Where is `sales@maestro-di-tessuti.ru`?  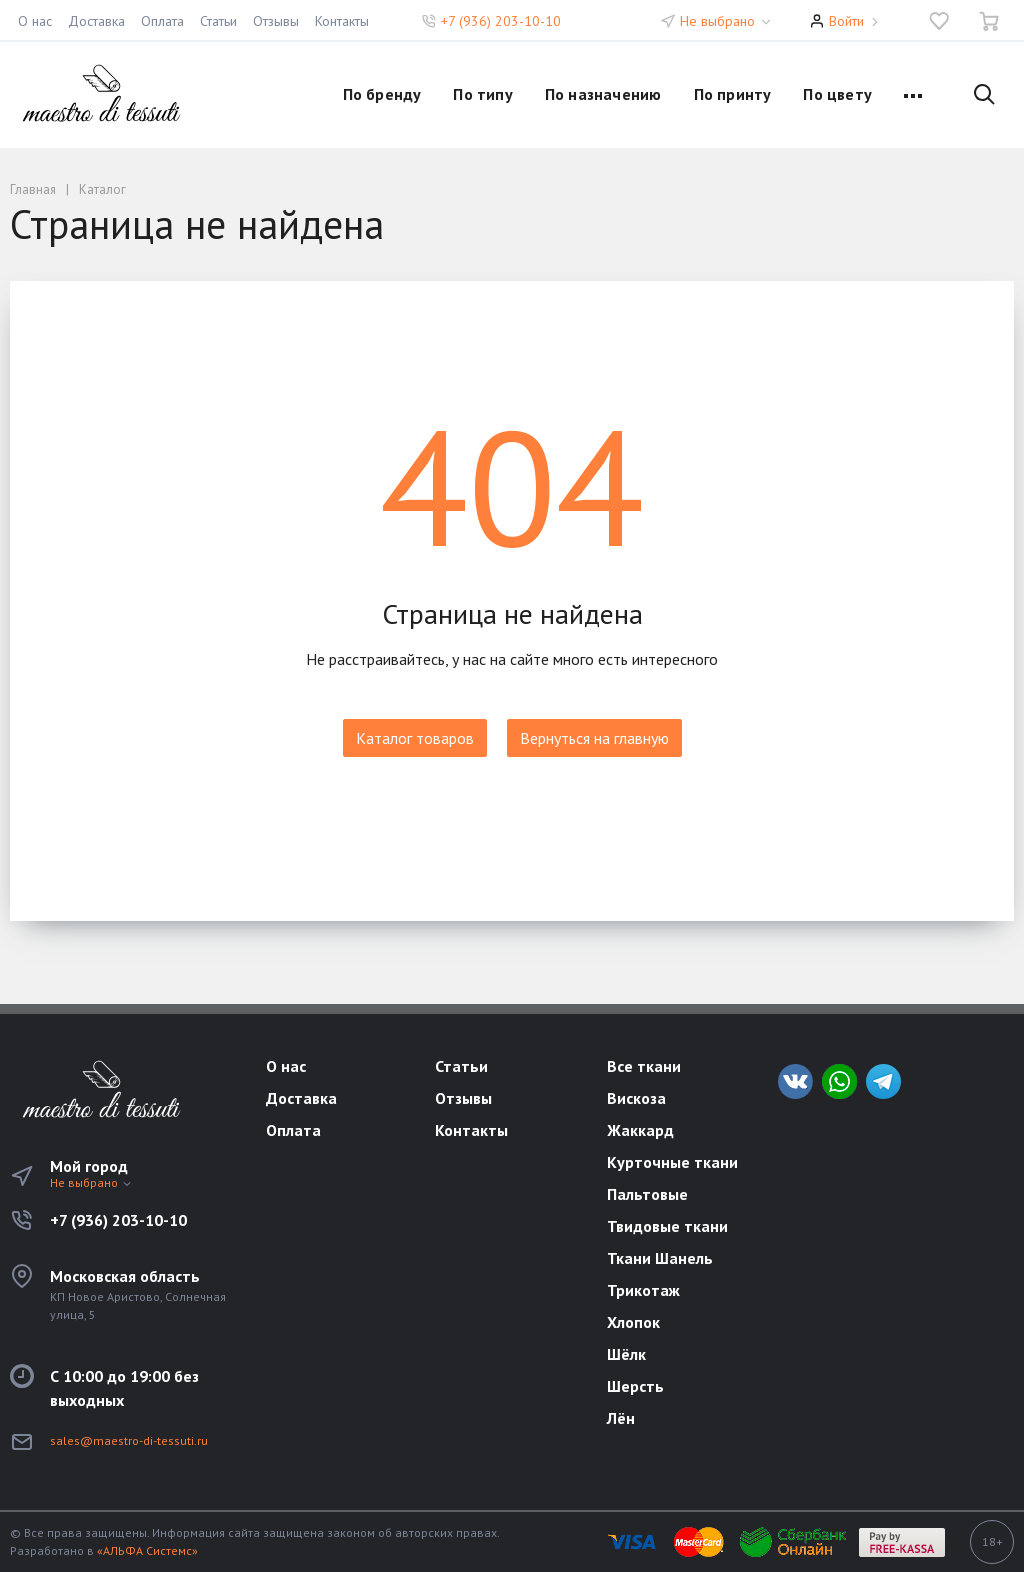 sales@maestro-di-tessuti.ru is located at coordinates (129, 1440).